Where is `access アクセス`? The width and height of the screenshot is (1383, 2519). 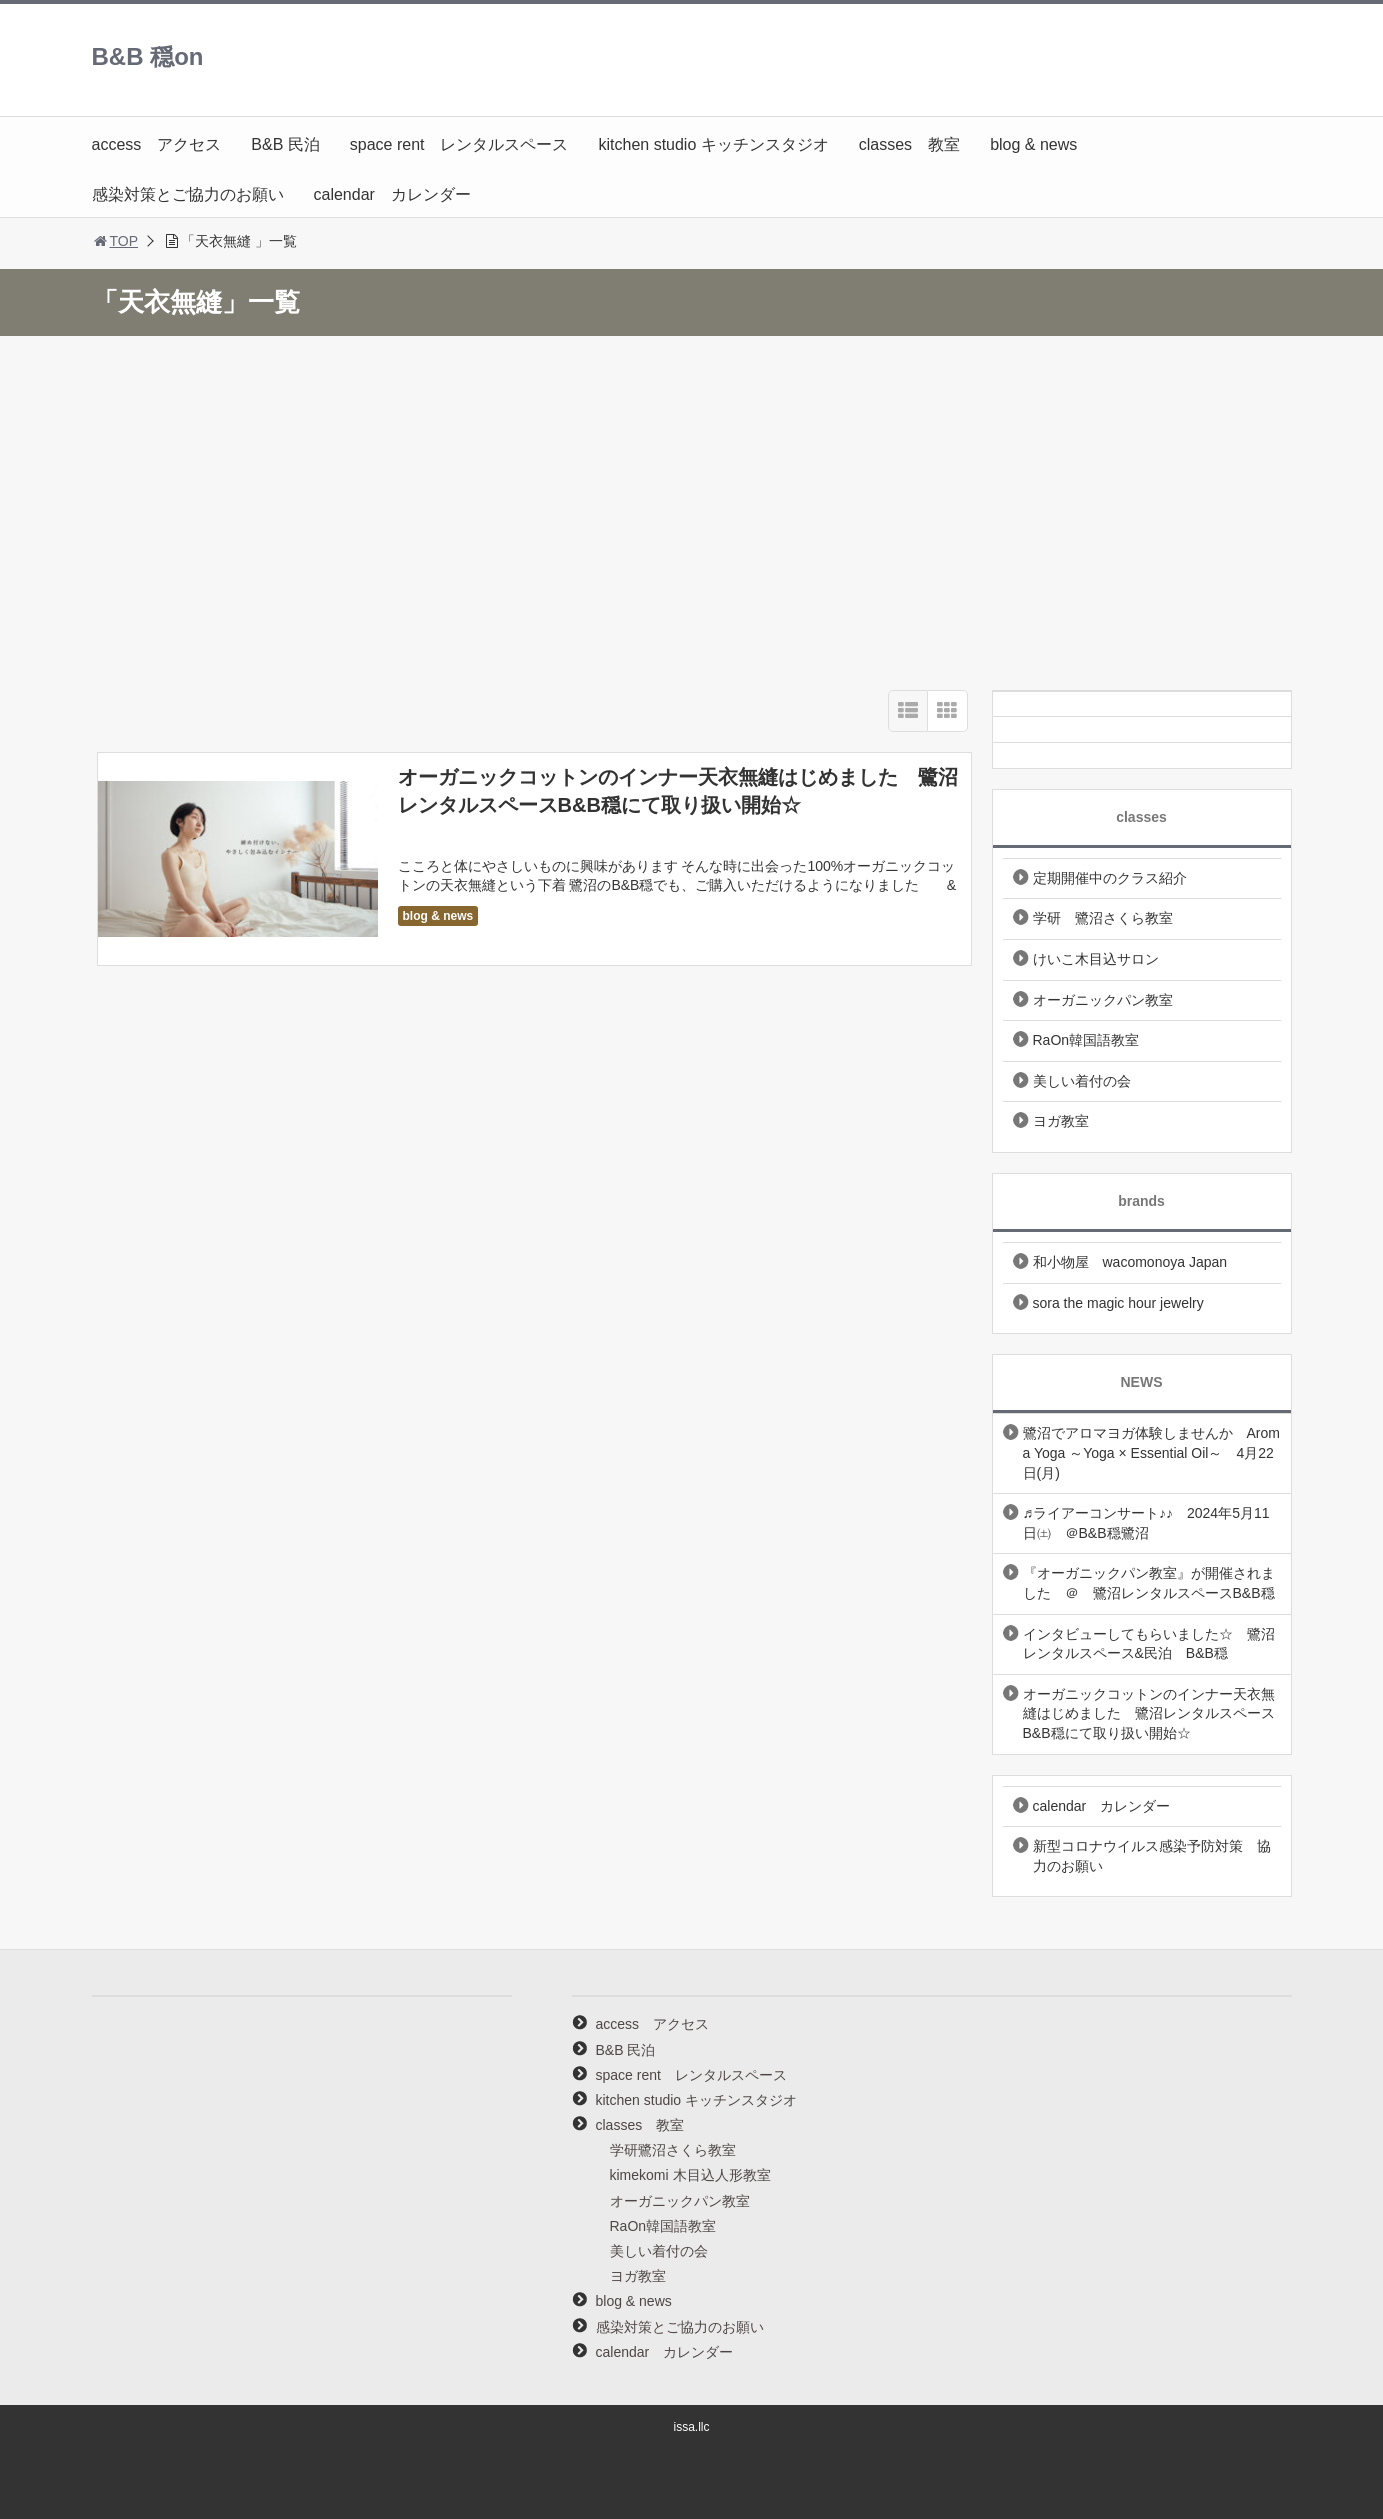
access アクセス is located at coordinates (157, 144).